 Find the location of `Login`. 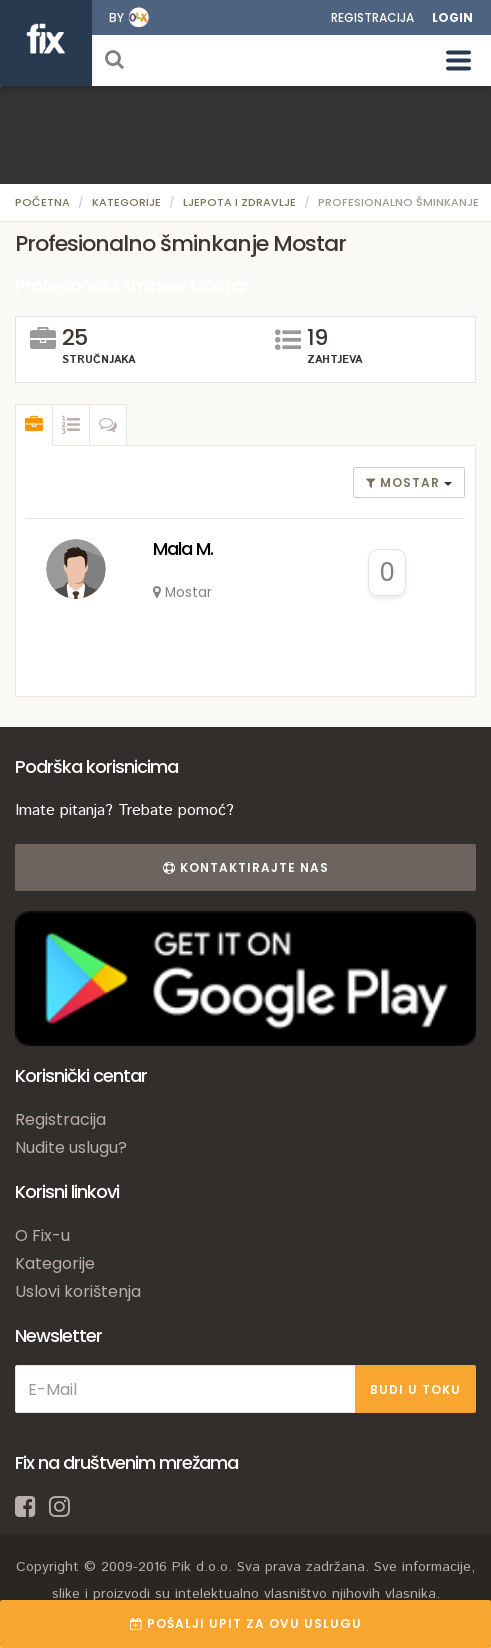

Login is located at coordinates (452, 17).